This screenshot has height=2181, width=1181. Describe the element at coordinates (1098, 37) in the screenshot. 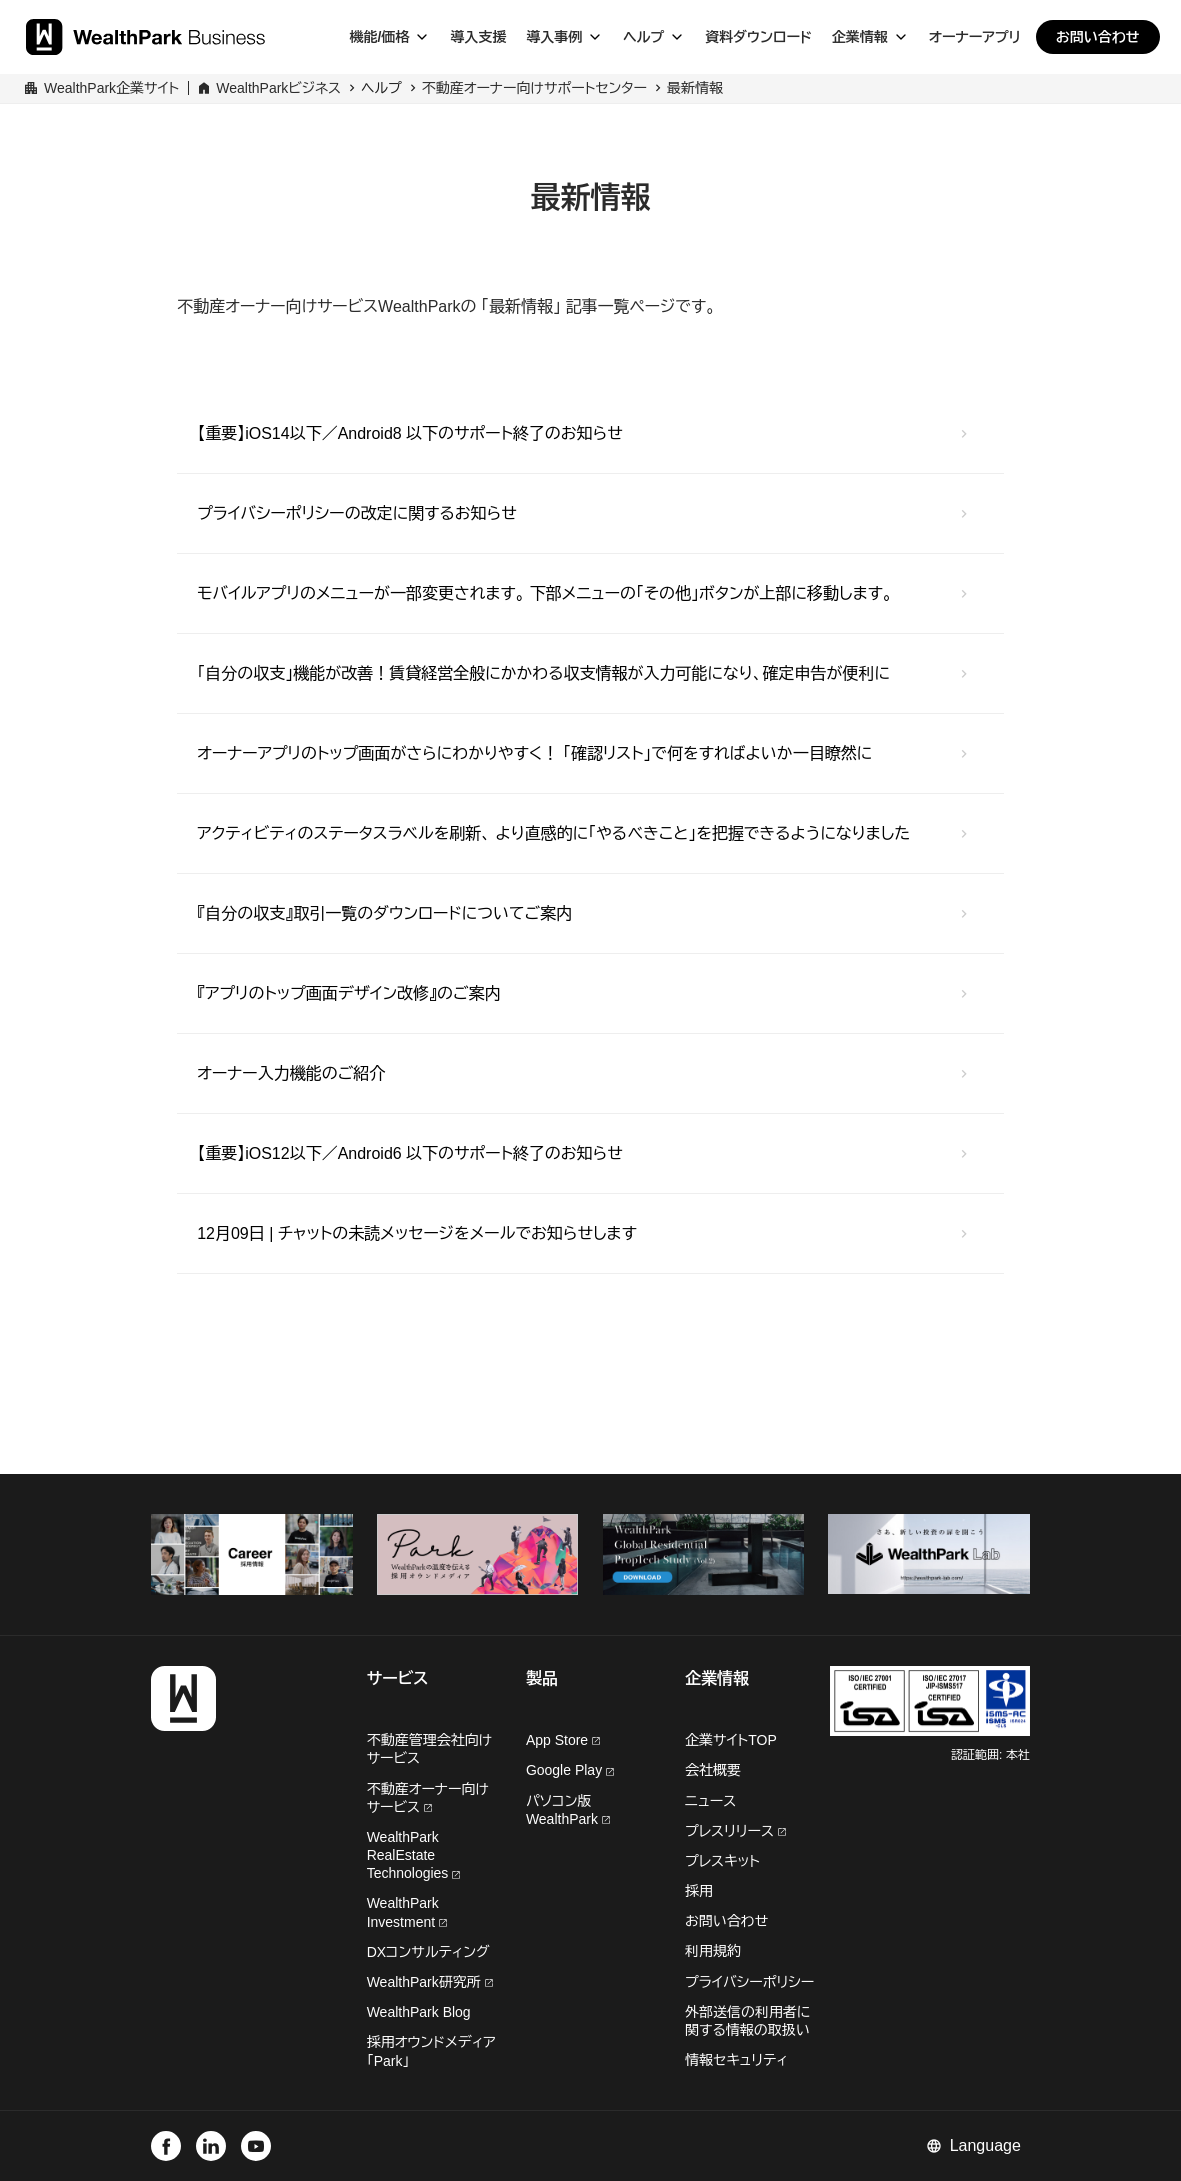

I see `お問い合わせ` at that location.